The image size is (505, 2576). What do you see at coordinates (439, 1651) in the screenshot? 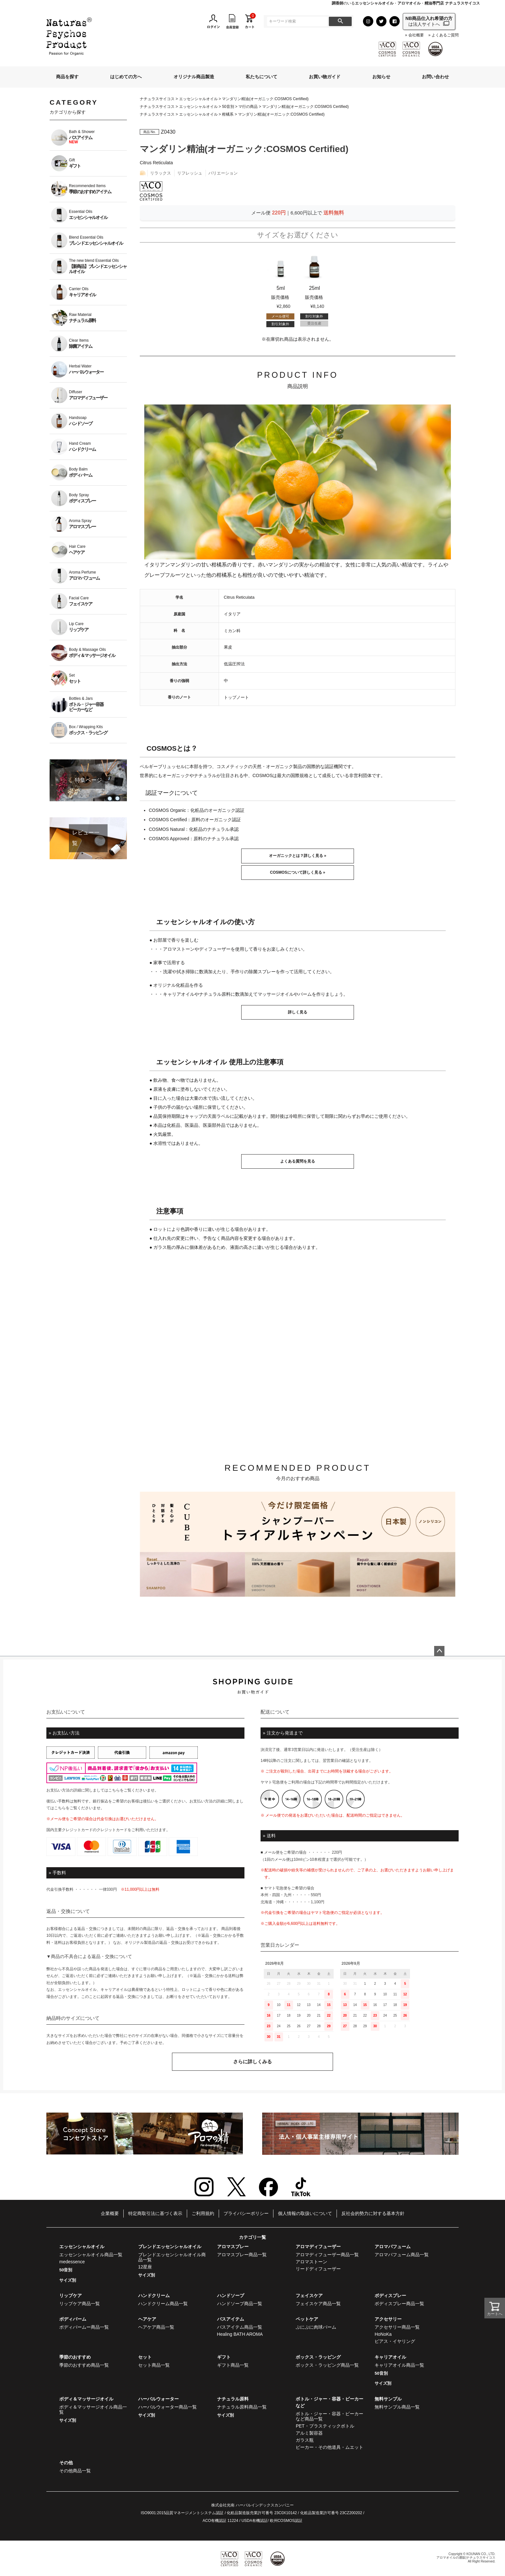
I see `ページトップへ` at bounding box center [439, 1651].